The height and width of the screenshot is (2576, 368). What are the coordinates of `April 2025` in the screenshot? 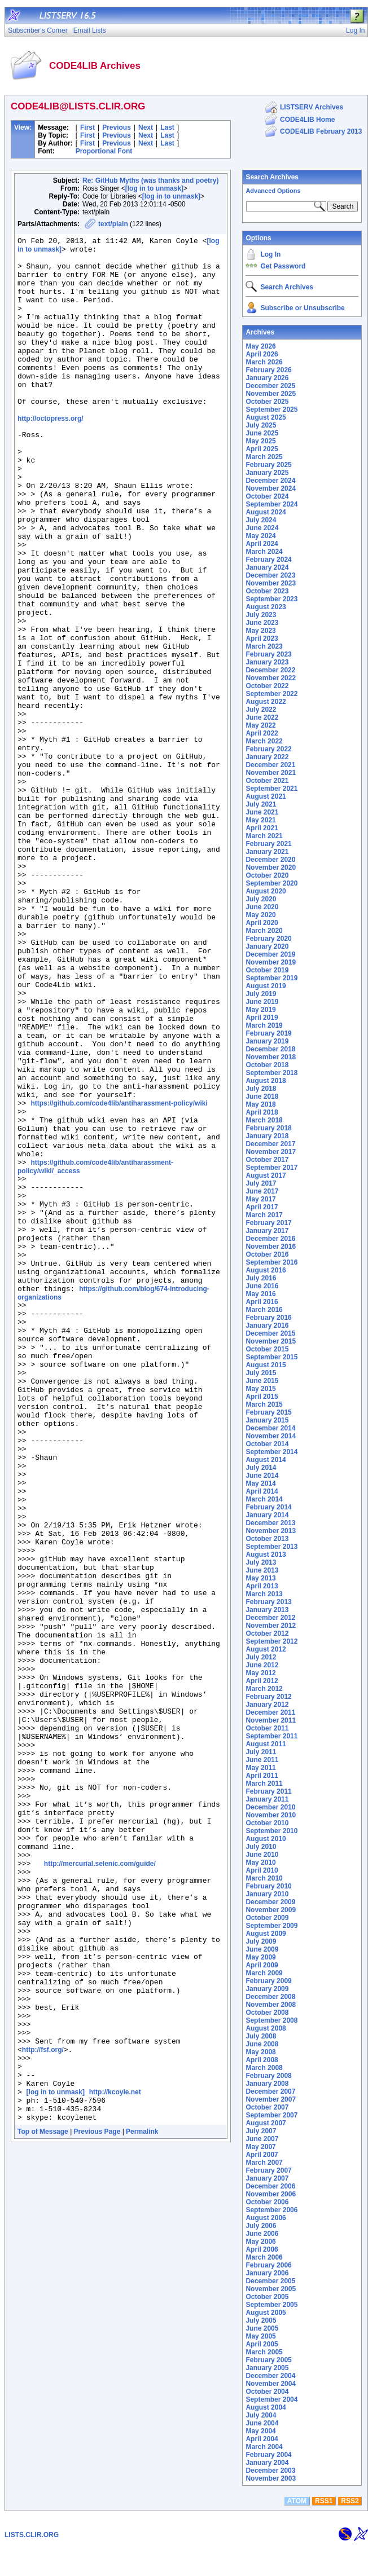 It's located at (262, 449).